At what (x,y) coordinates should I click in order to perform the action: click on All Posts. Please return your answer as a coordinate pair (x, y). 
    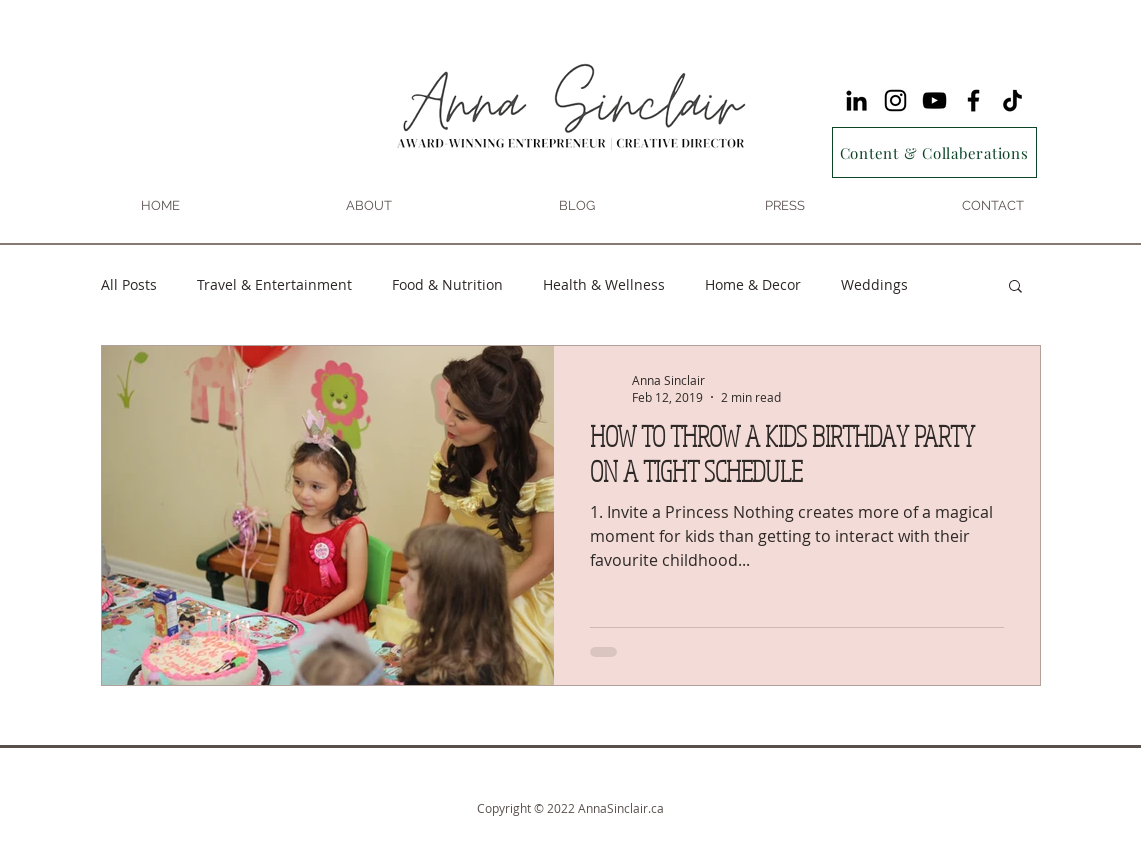
    Looking at the image, I should click on (129, 284).